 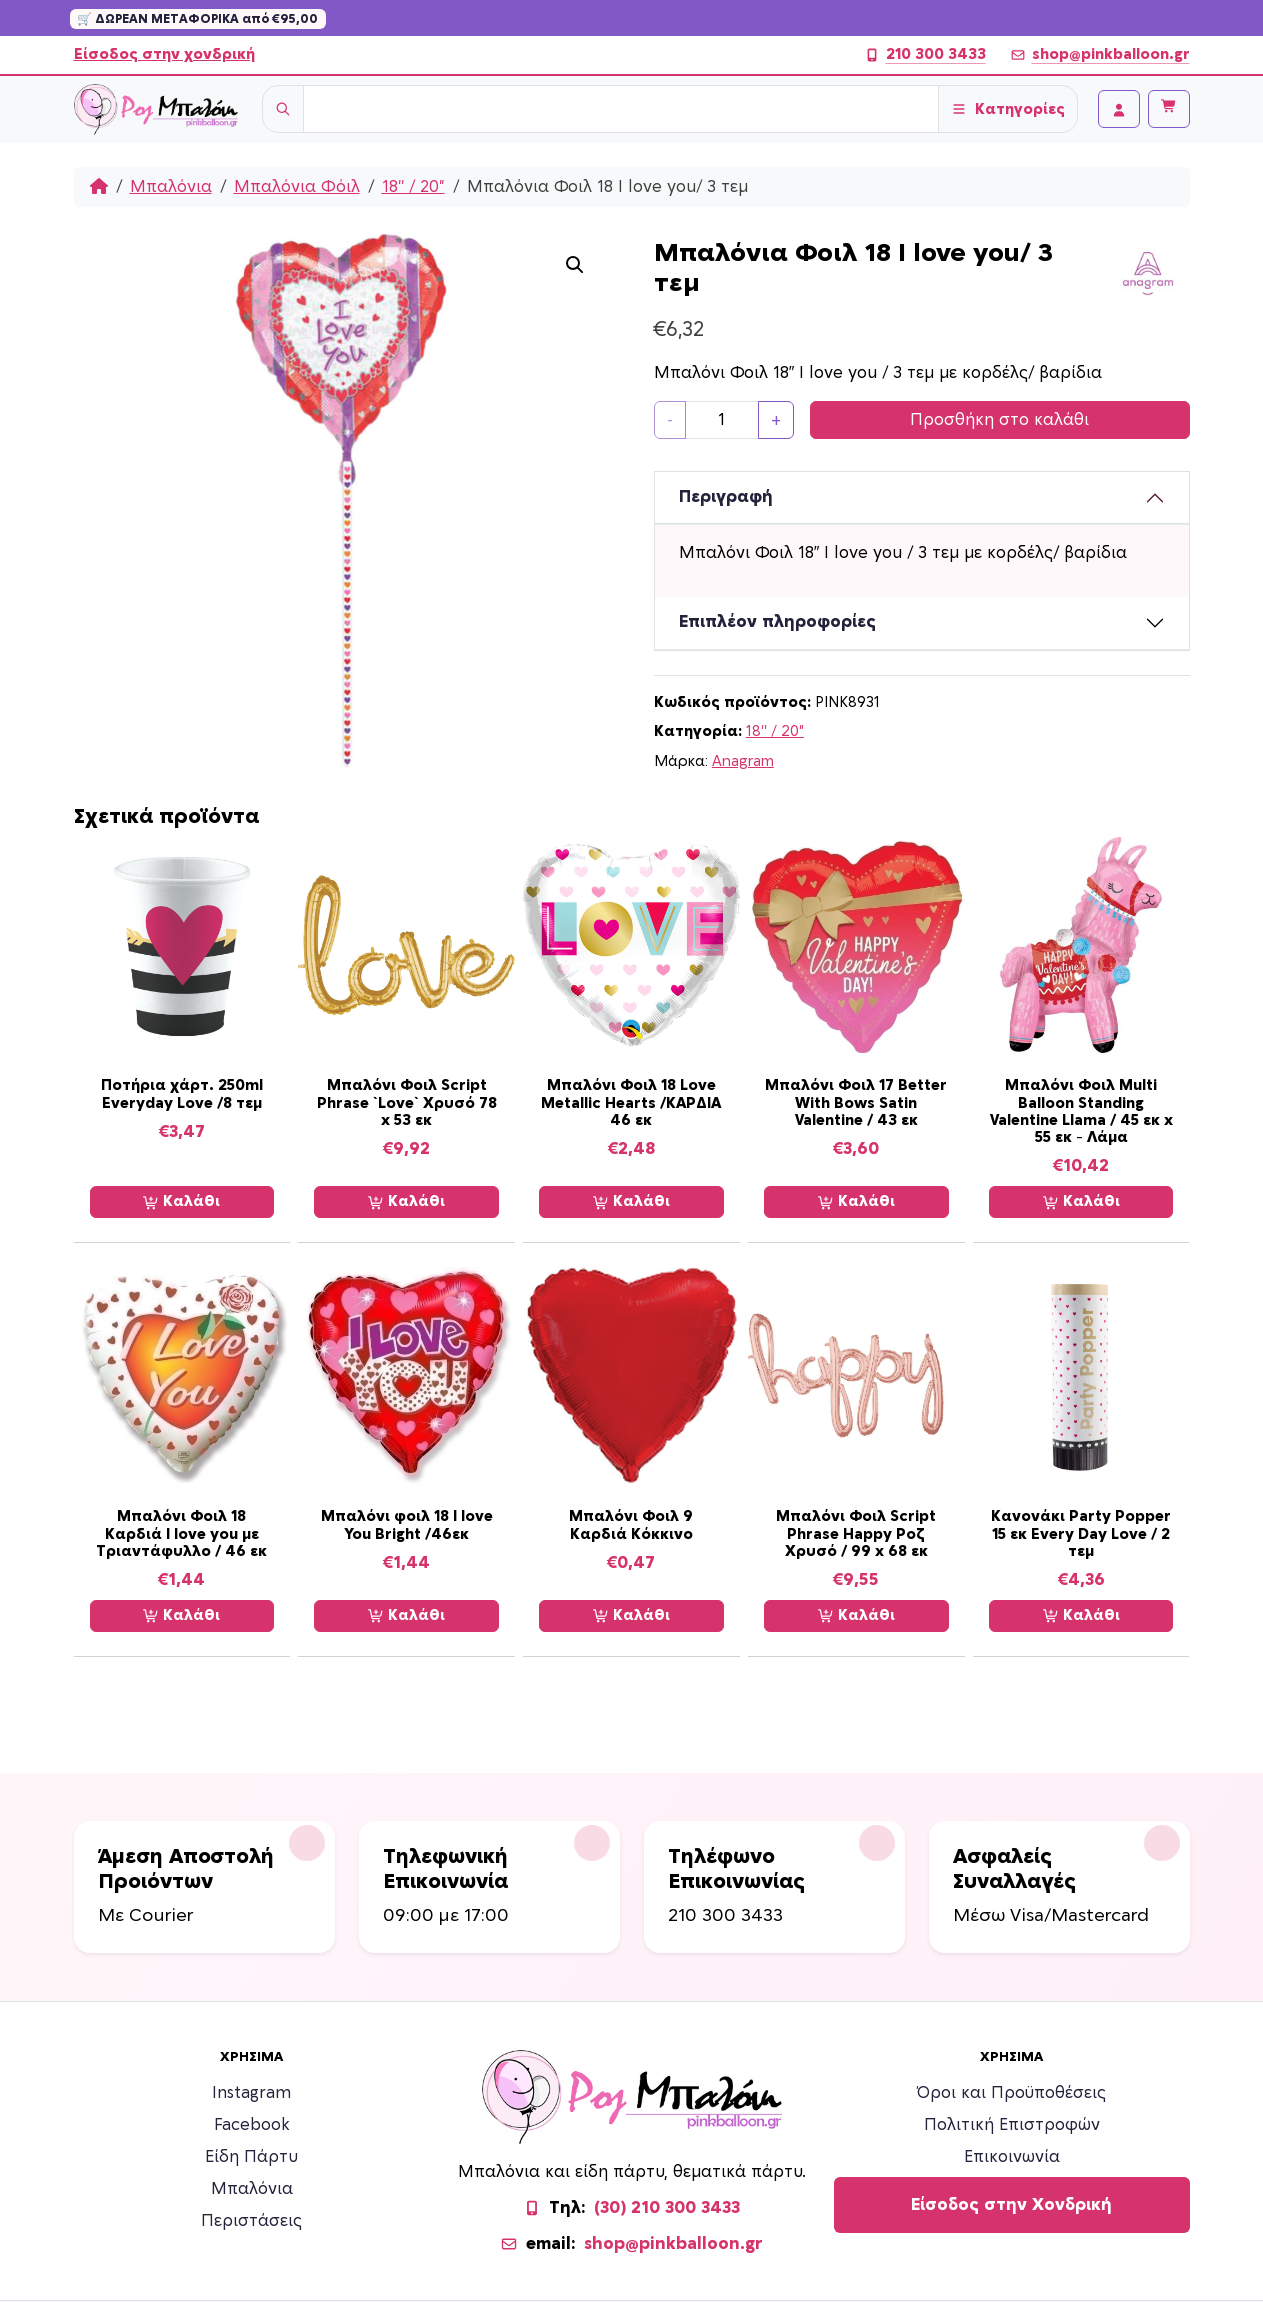 I want to click on Anagram, so click(x=743, y=761).